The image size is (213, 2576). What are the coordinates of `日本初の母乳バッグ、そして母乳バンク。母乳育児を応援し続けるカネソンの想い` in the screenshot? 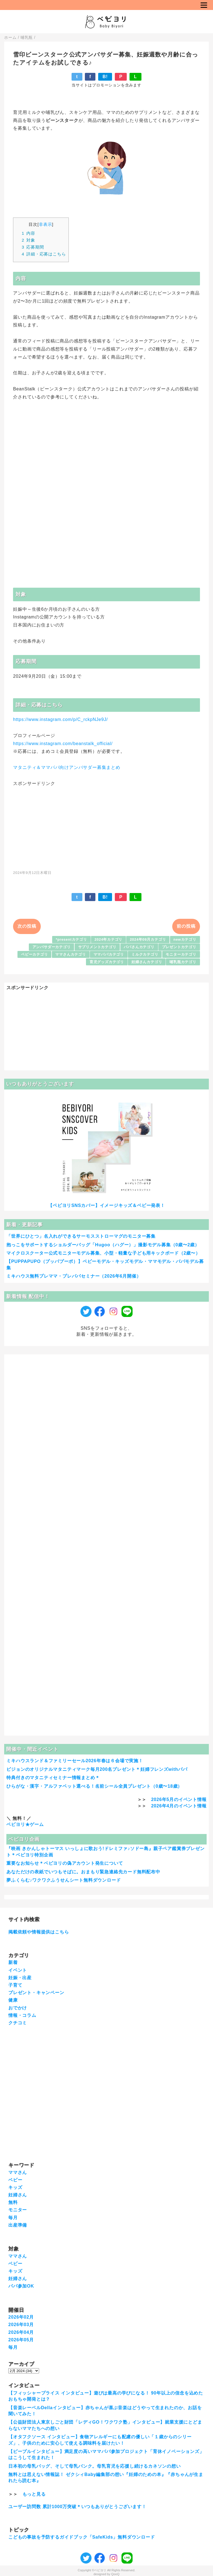 It's located at (94, 2466).